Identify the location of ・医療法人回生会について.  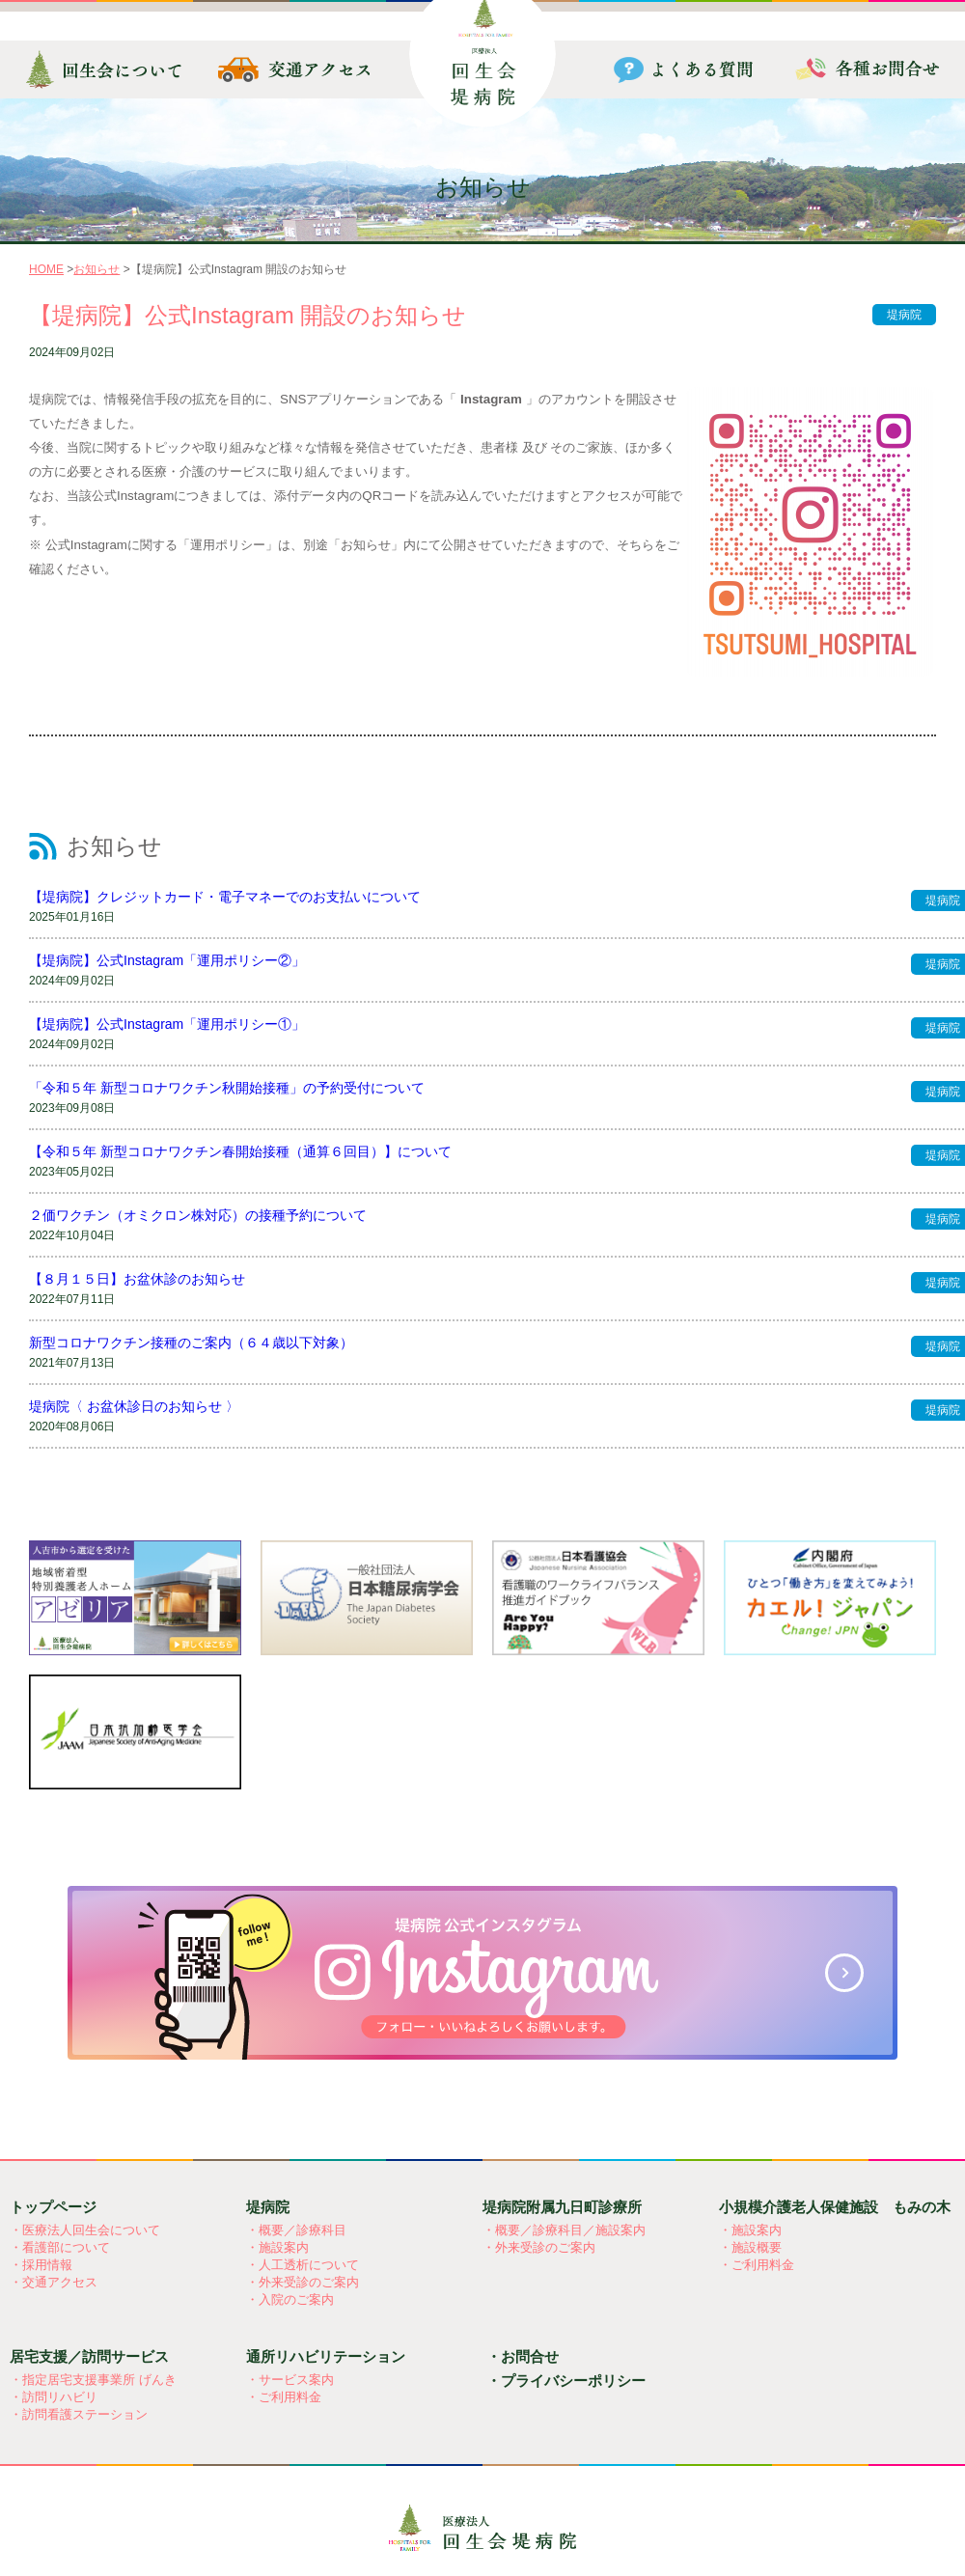
(85, 2230).